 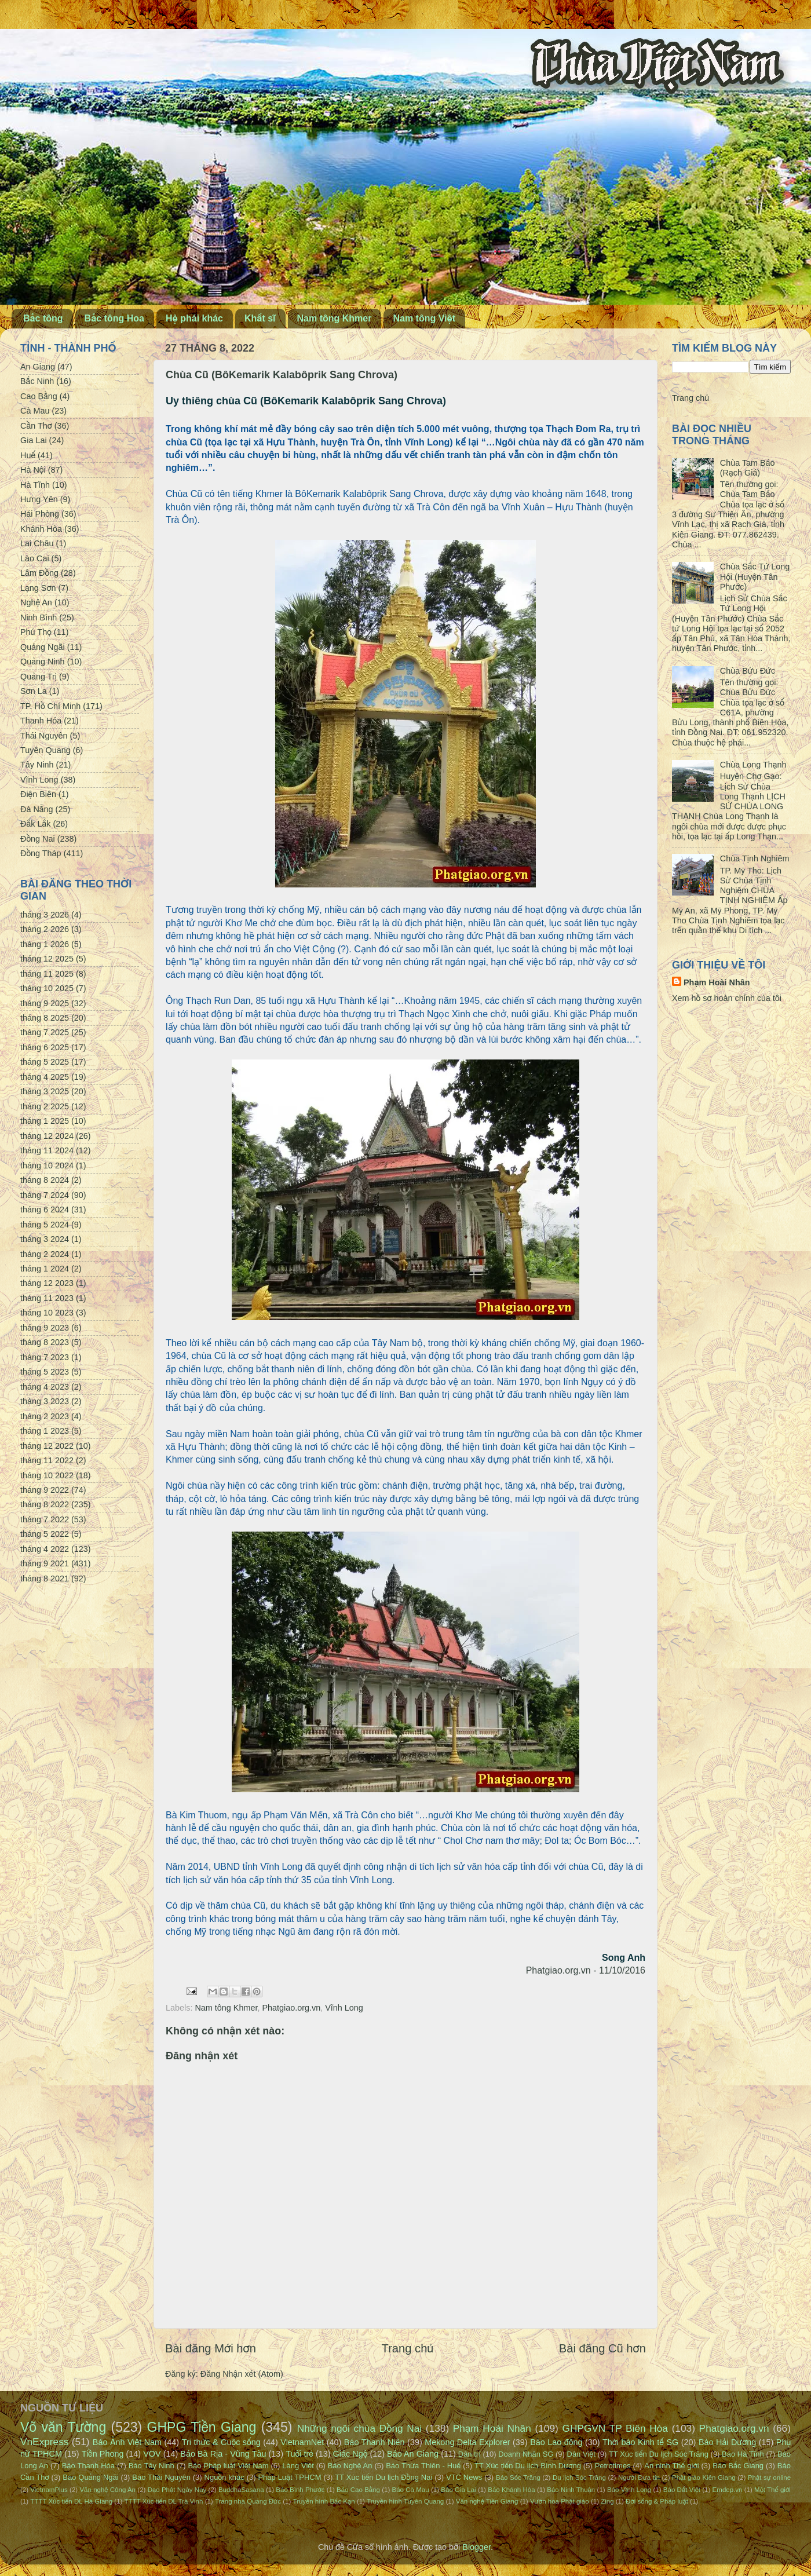 What do you see at coordinates (44, 1224) in the screenshot?
I see `tháng 5 2024` at bounding box center [44, 1224].